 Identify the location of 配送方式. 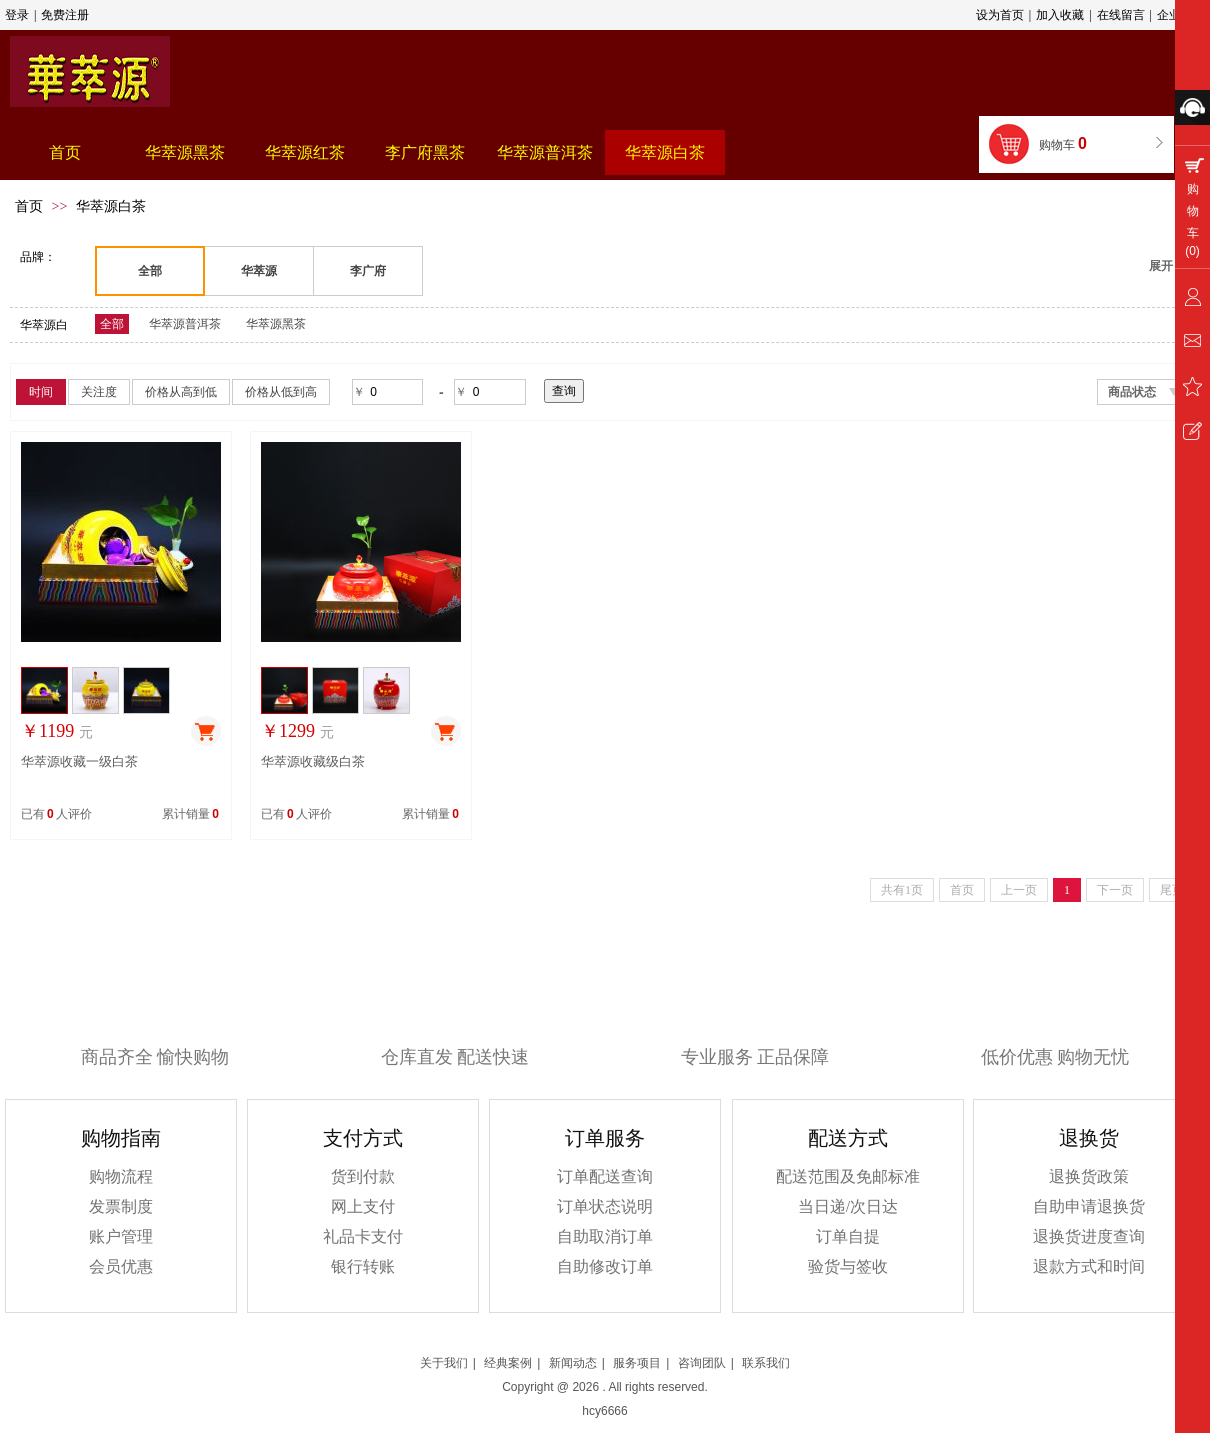
(848, 1138).